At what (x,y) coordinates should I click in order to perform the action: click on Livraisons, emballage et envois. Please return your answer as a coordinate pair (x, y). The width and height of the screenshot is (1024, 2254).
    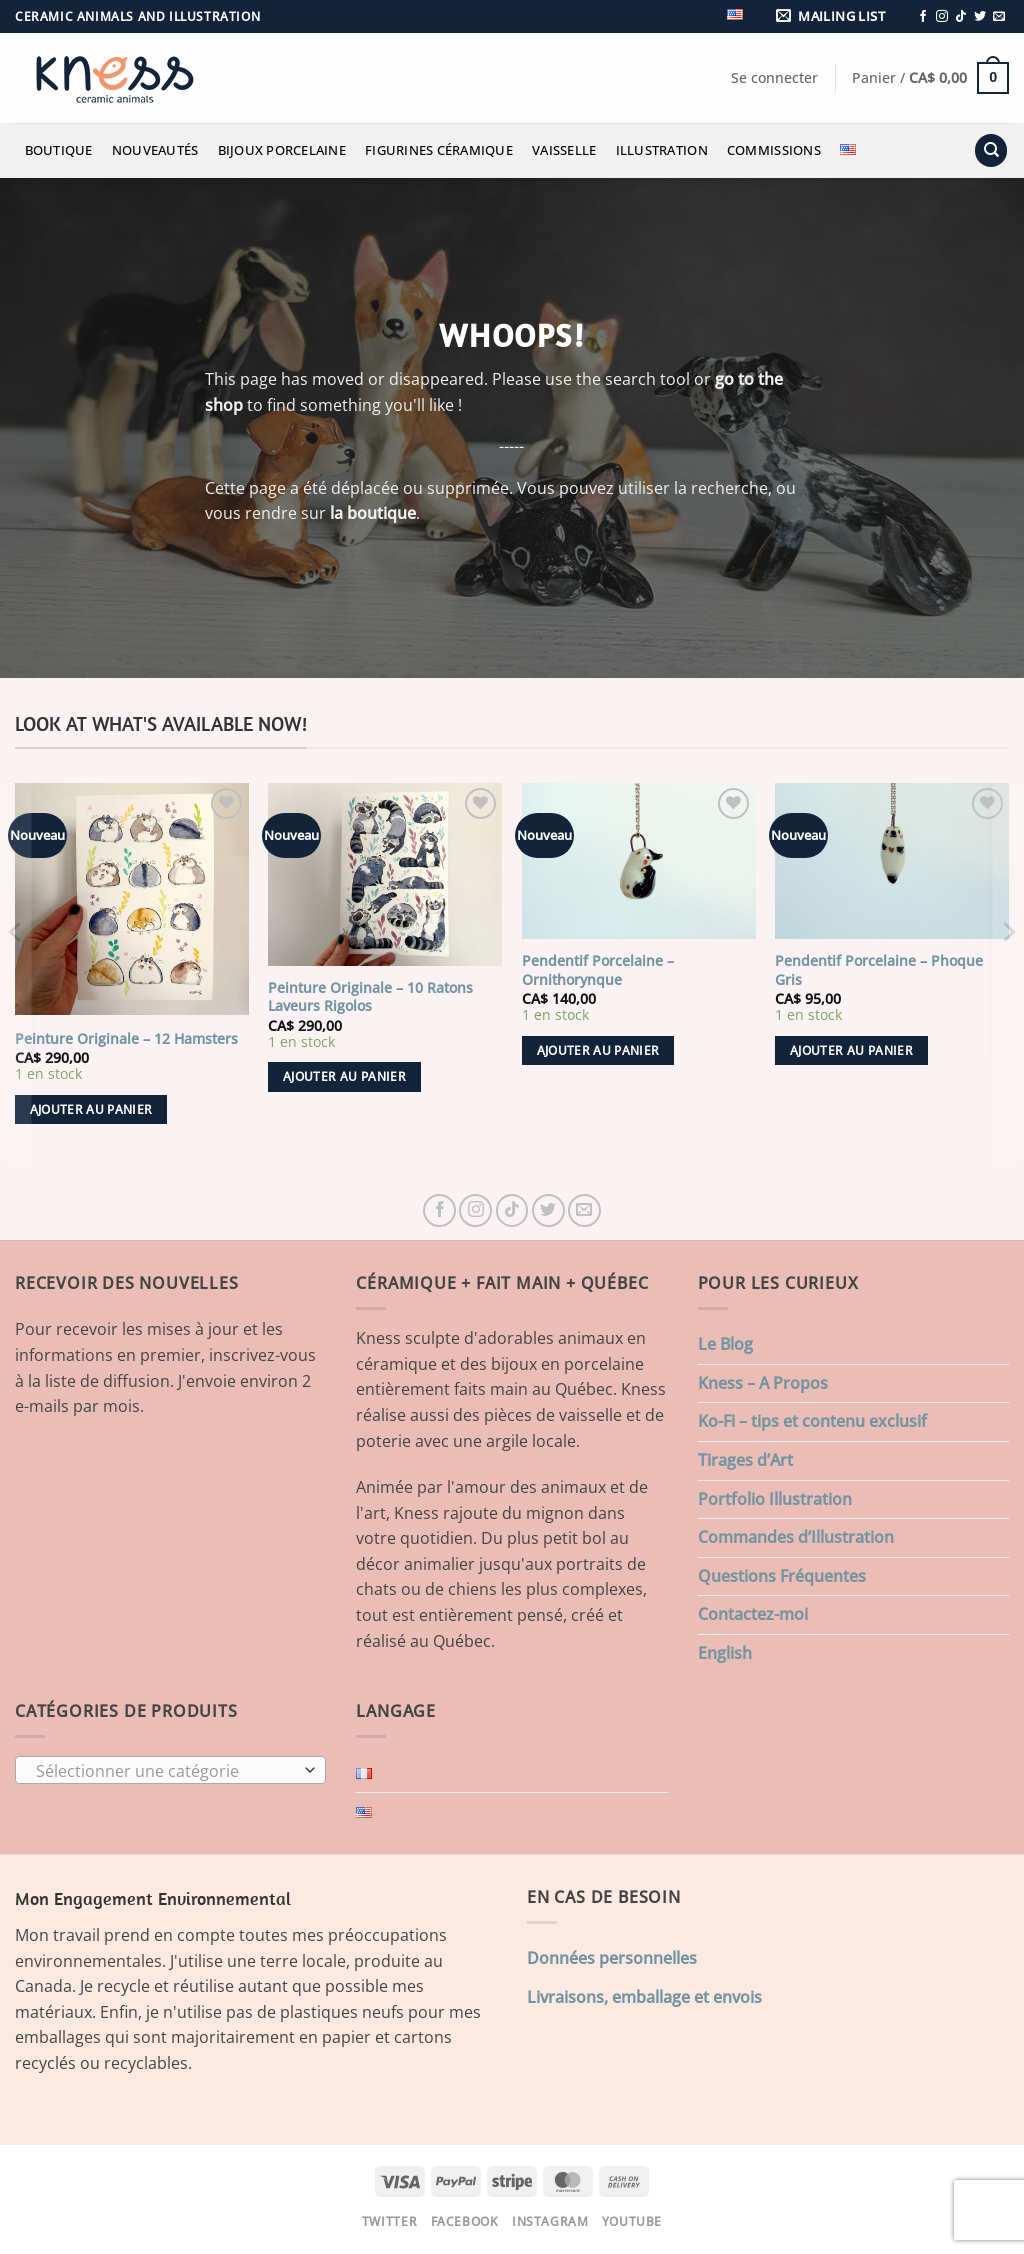
    Looking at the image, I should click on (644, 1997).